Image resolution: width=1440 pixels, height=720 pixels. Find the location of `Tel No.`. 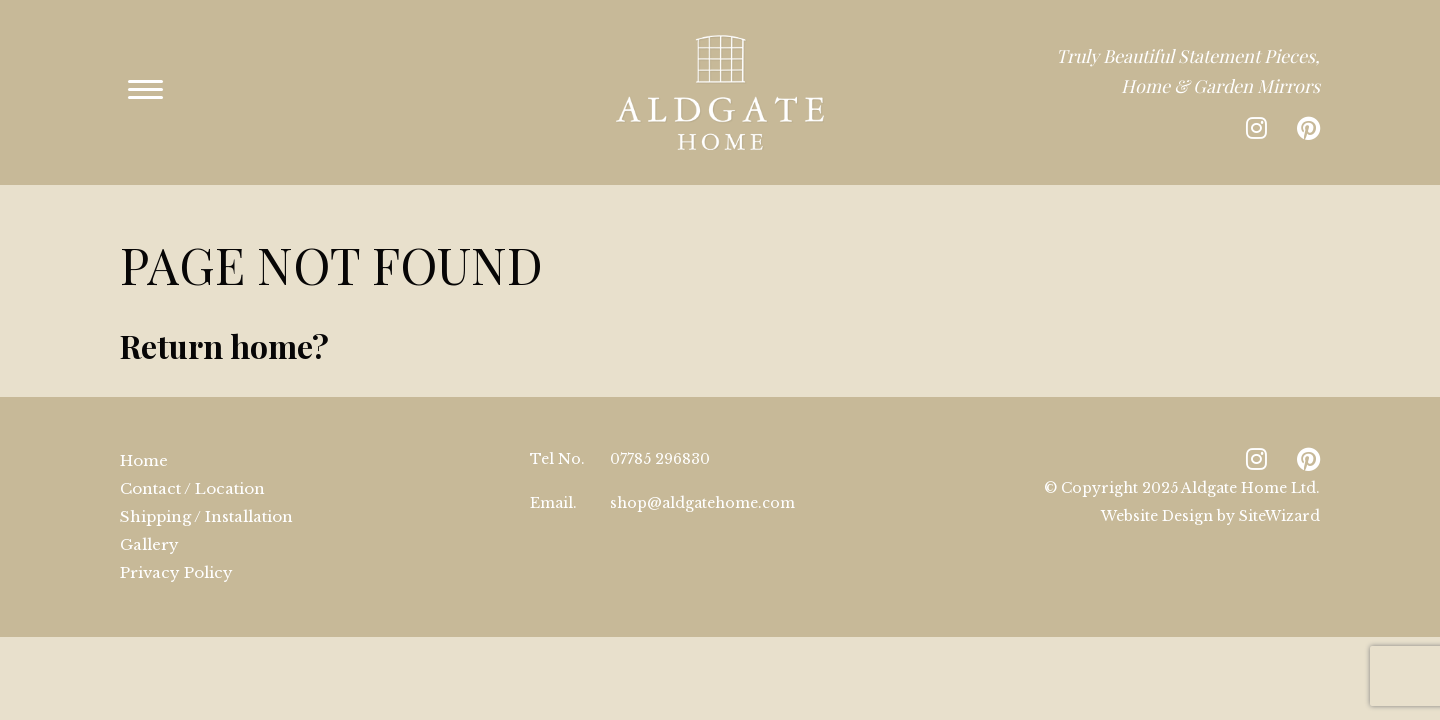

Tel No. is located at coordinates (557, 429).